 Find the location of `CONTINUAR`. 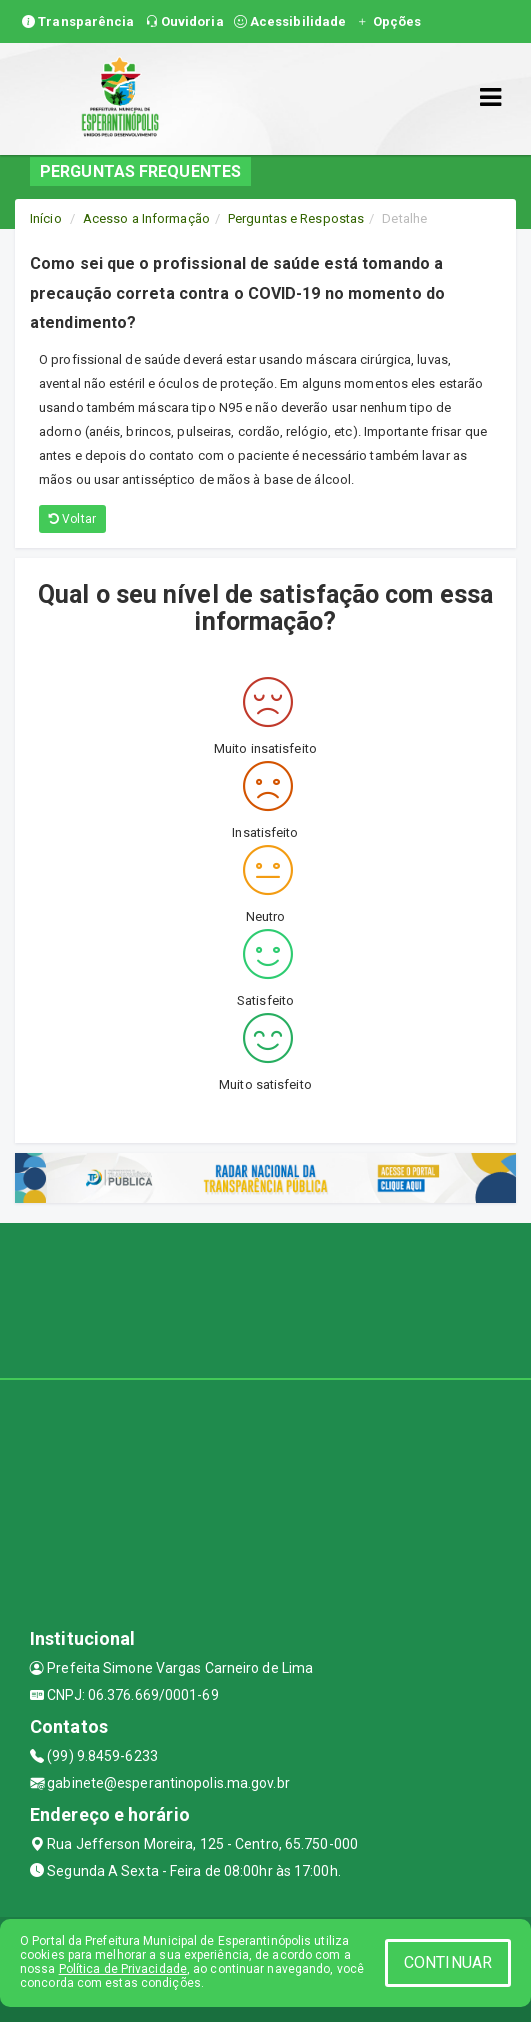

CONTINUAR is located at coordinates (448, 1962).